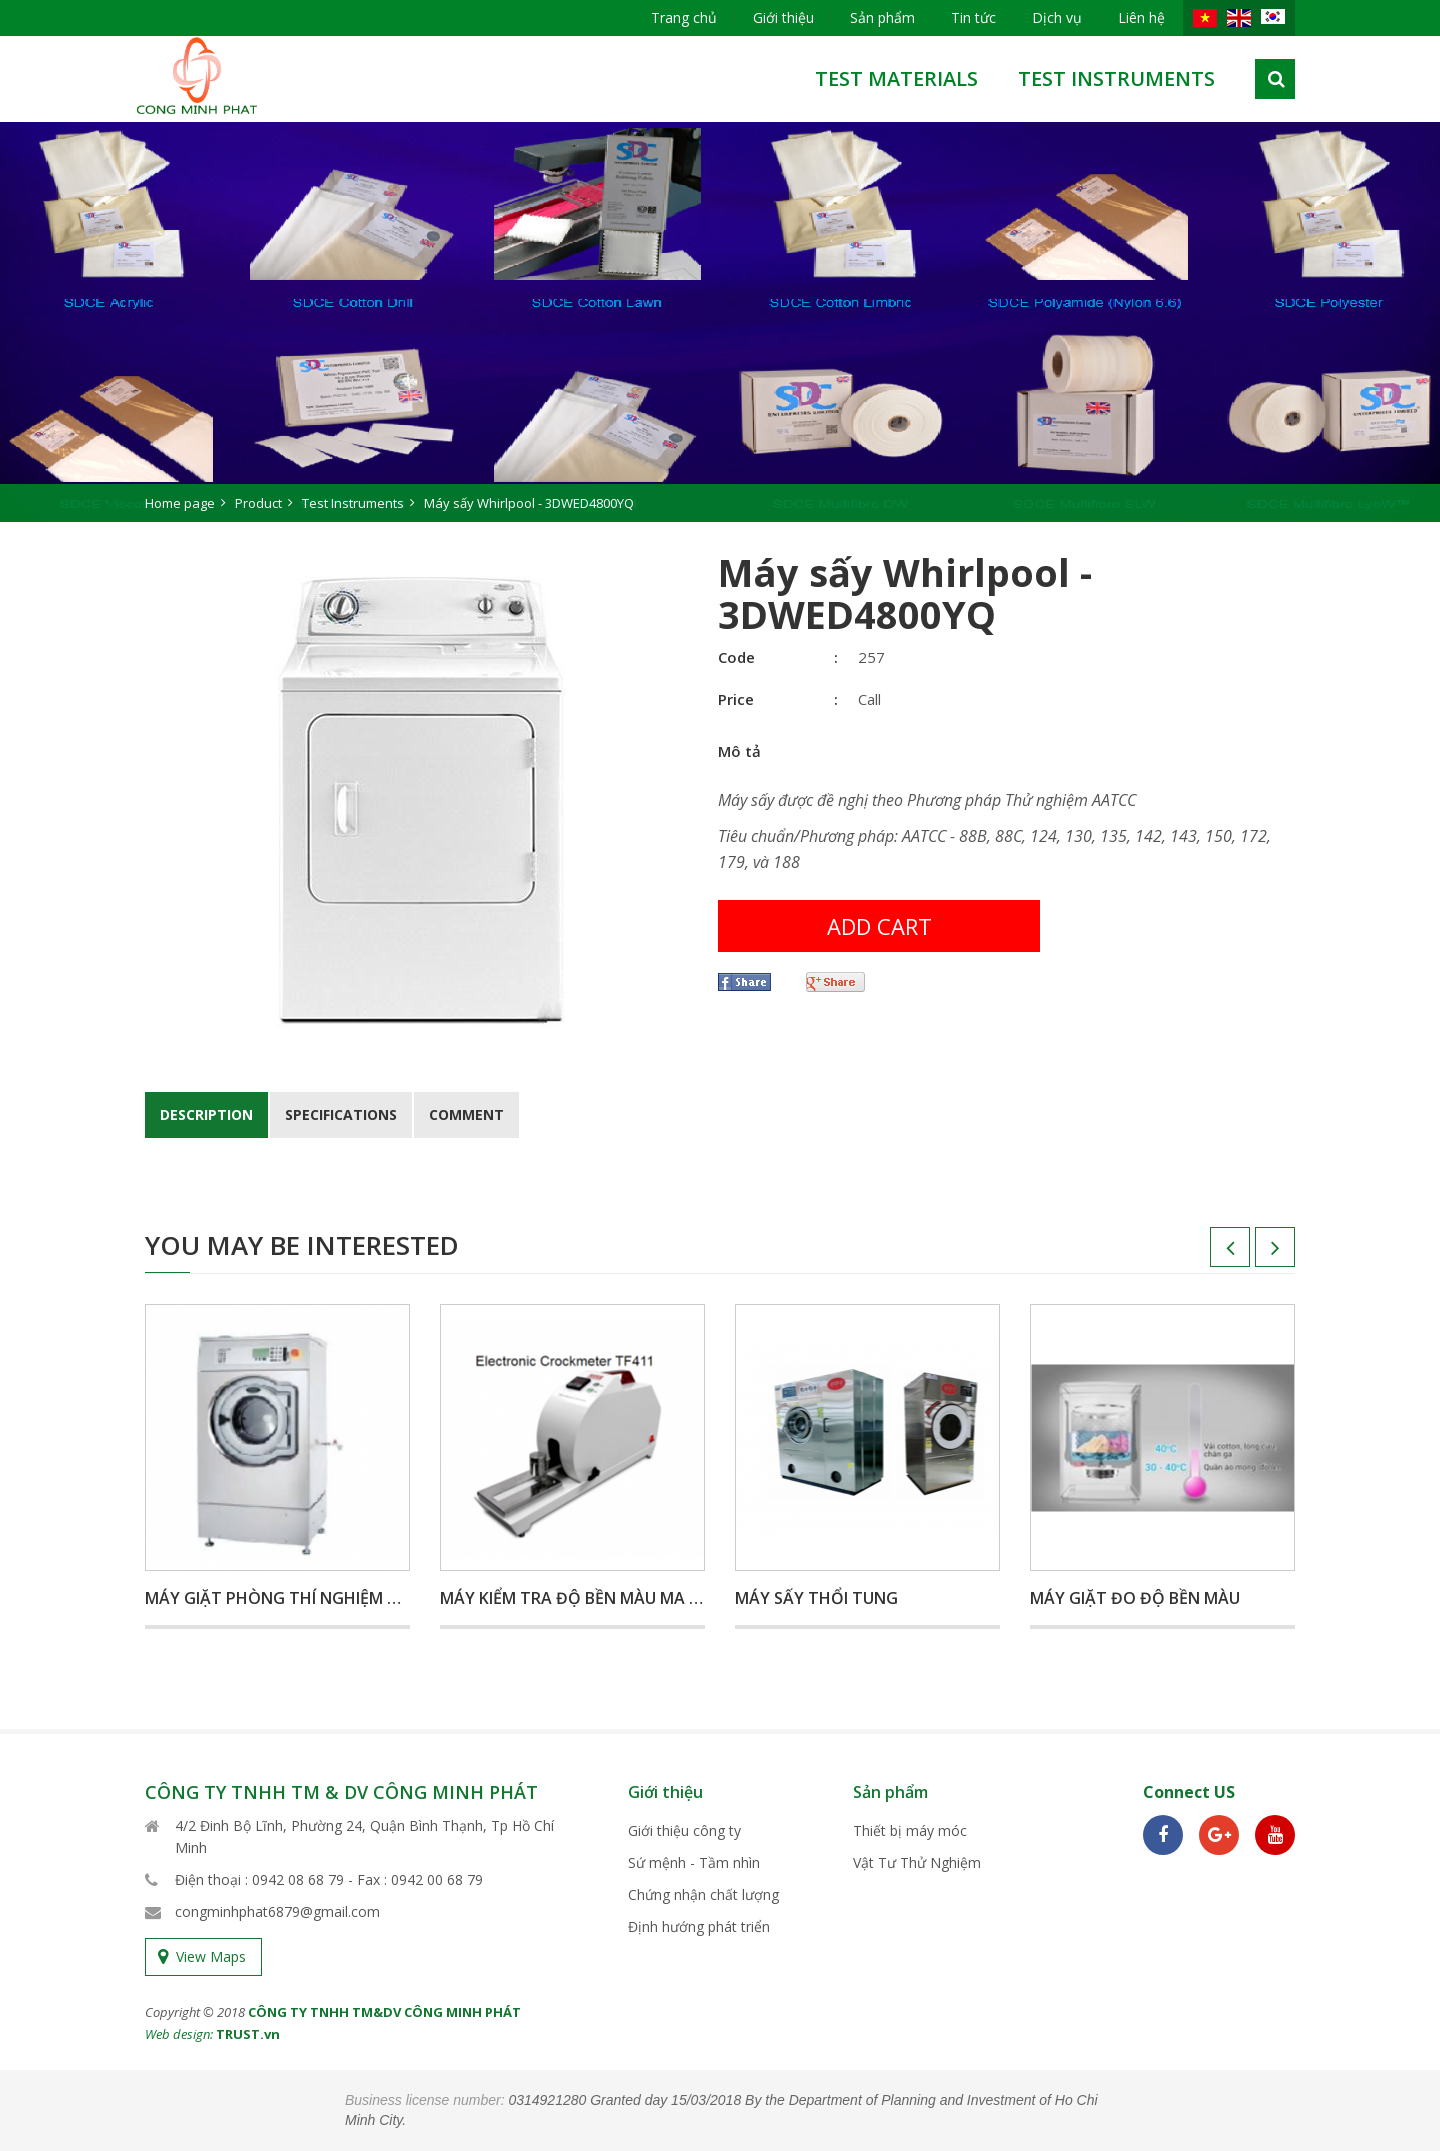  Describe the element at coordinates (1057, 17) in the screenshot. I see `Dịch vụ` at that location.